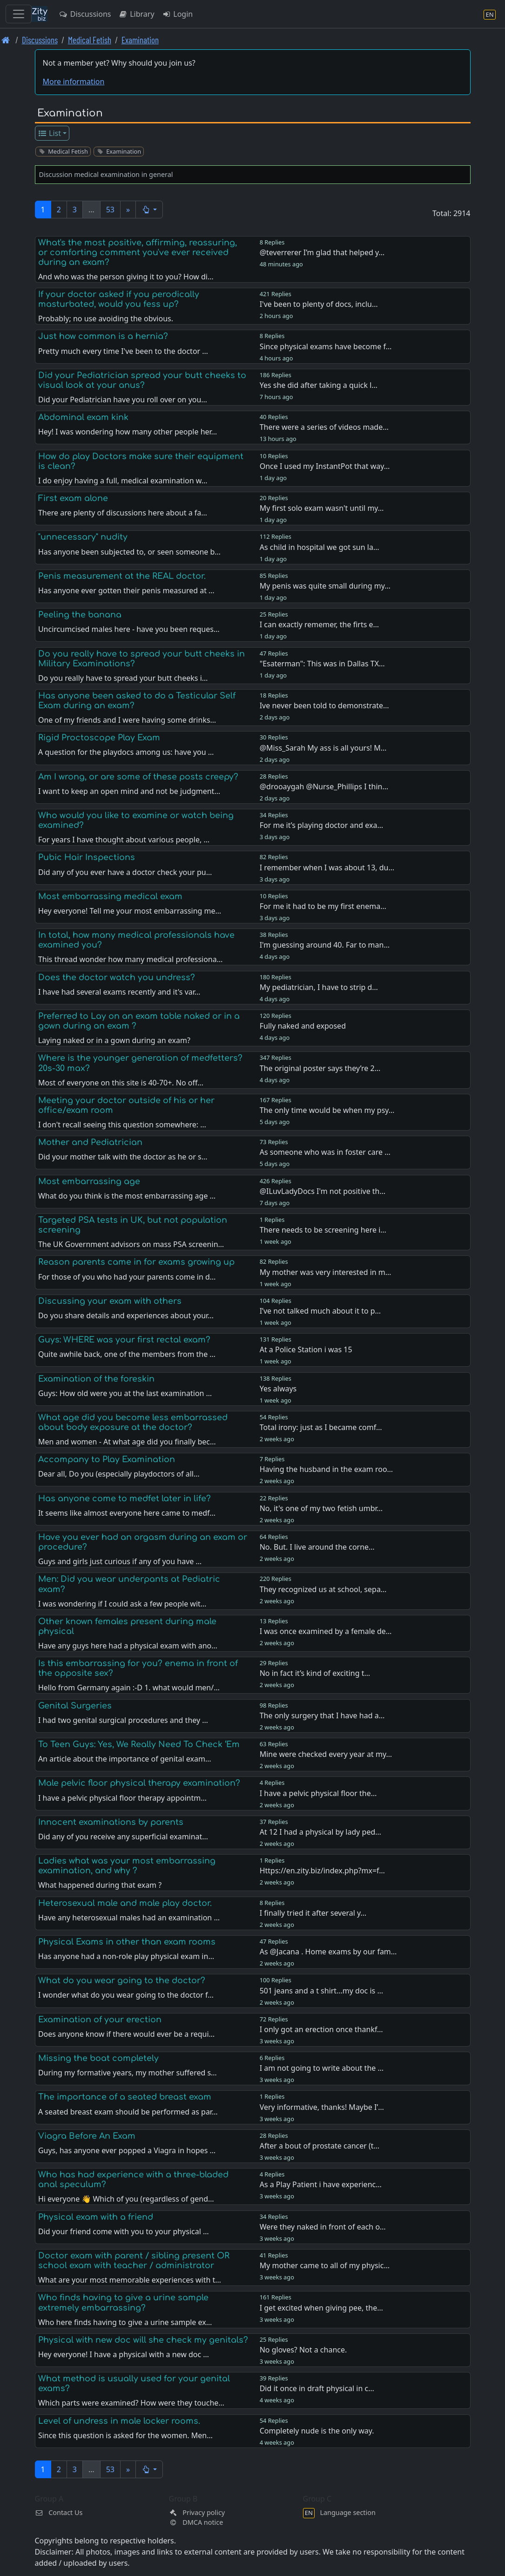 This screenshot has height=2576, width=505. Describe the element at coordinates (323, 1230) in the screenshot. I see `There needs to be screening here i…` at that location.